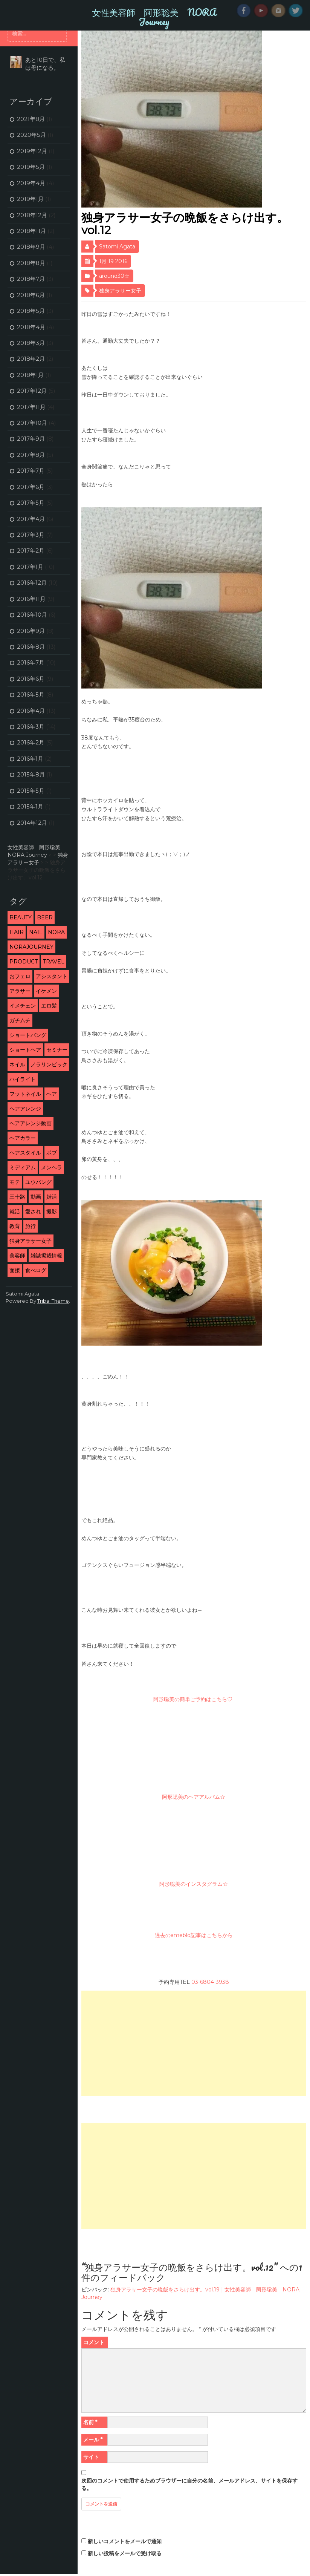 Image resolution: width=310 pixels, height=2576 pixels. What do you see at coordinates (22, 1079) in the screenshot?
I see `ハイライト [ハイライト (2個の項目)]` at bounding box center [22, 1079].